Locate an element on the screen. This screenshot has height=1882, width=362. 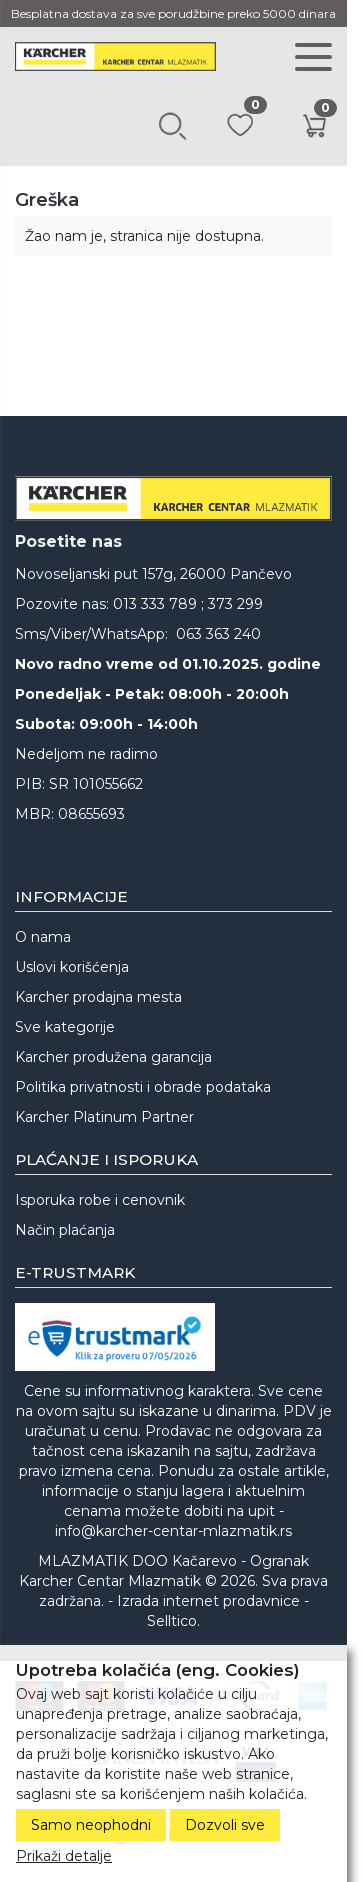
Selltico. is located at coordinates (173, 1621).